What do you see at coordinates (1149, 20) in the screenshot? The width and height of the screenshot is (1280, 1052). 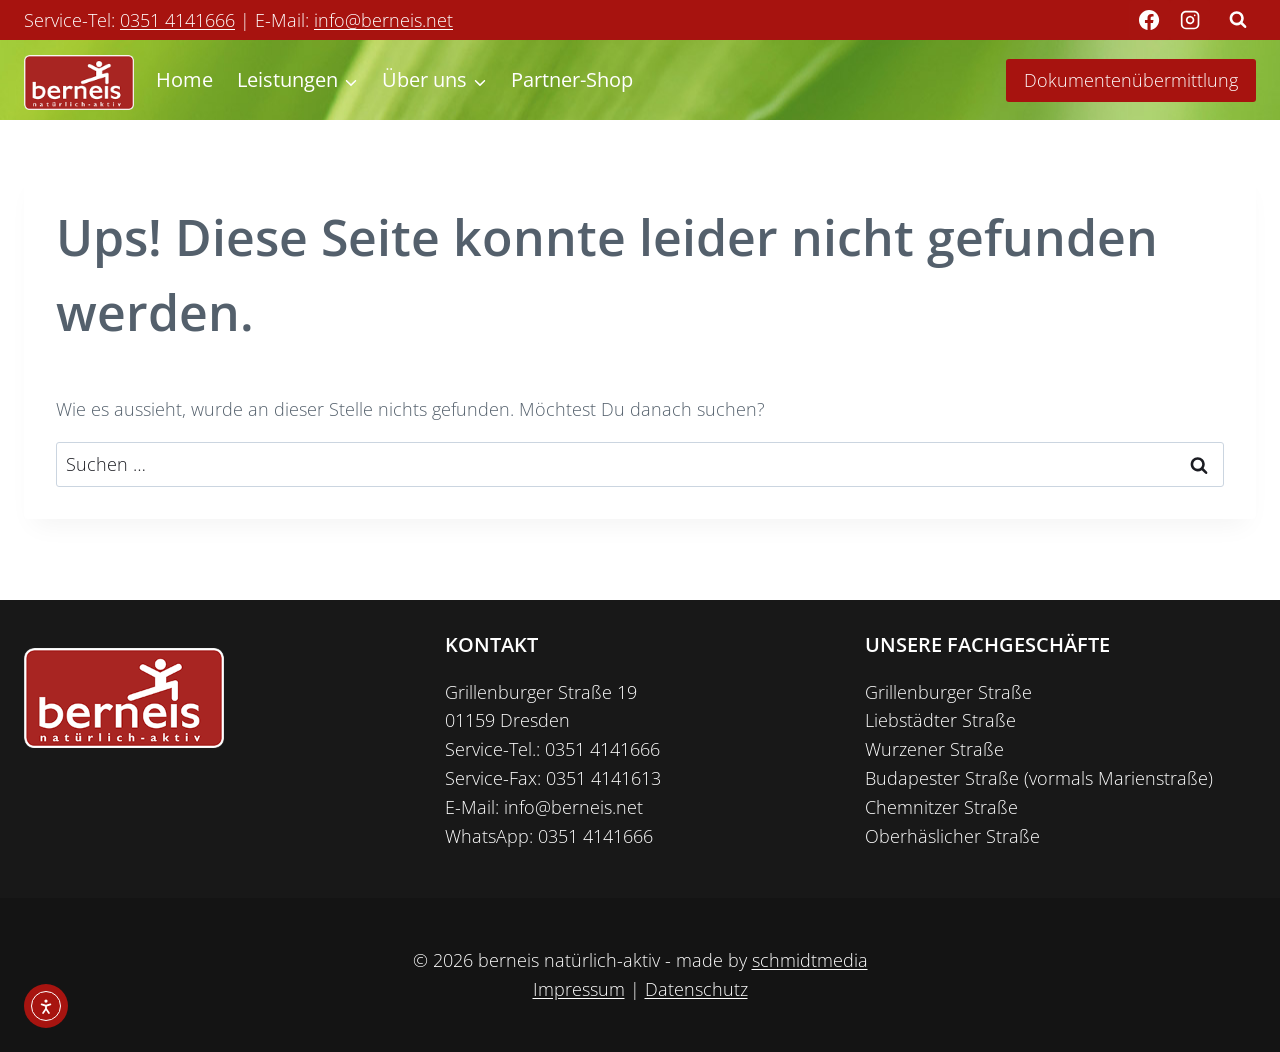 I see `[Facebook]` at bounding box center [1149, 20].